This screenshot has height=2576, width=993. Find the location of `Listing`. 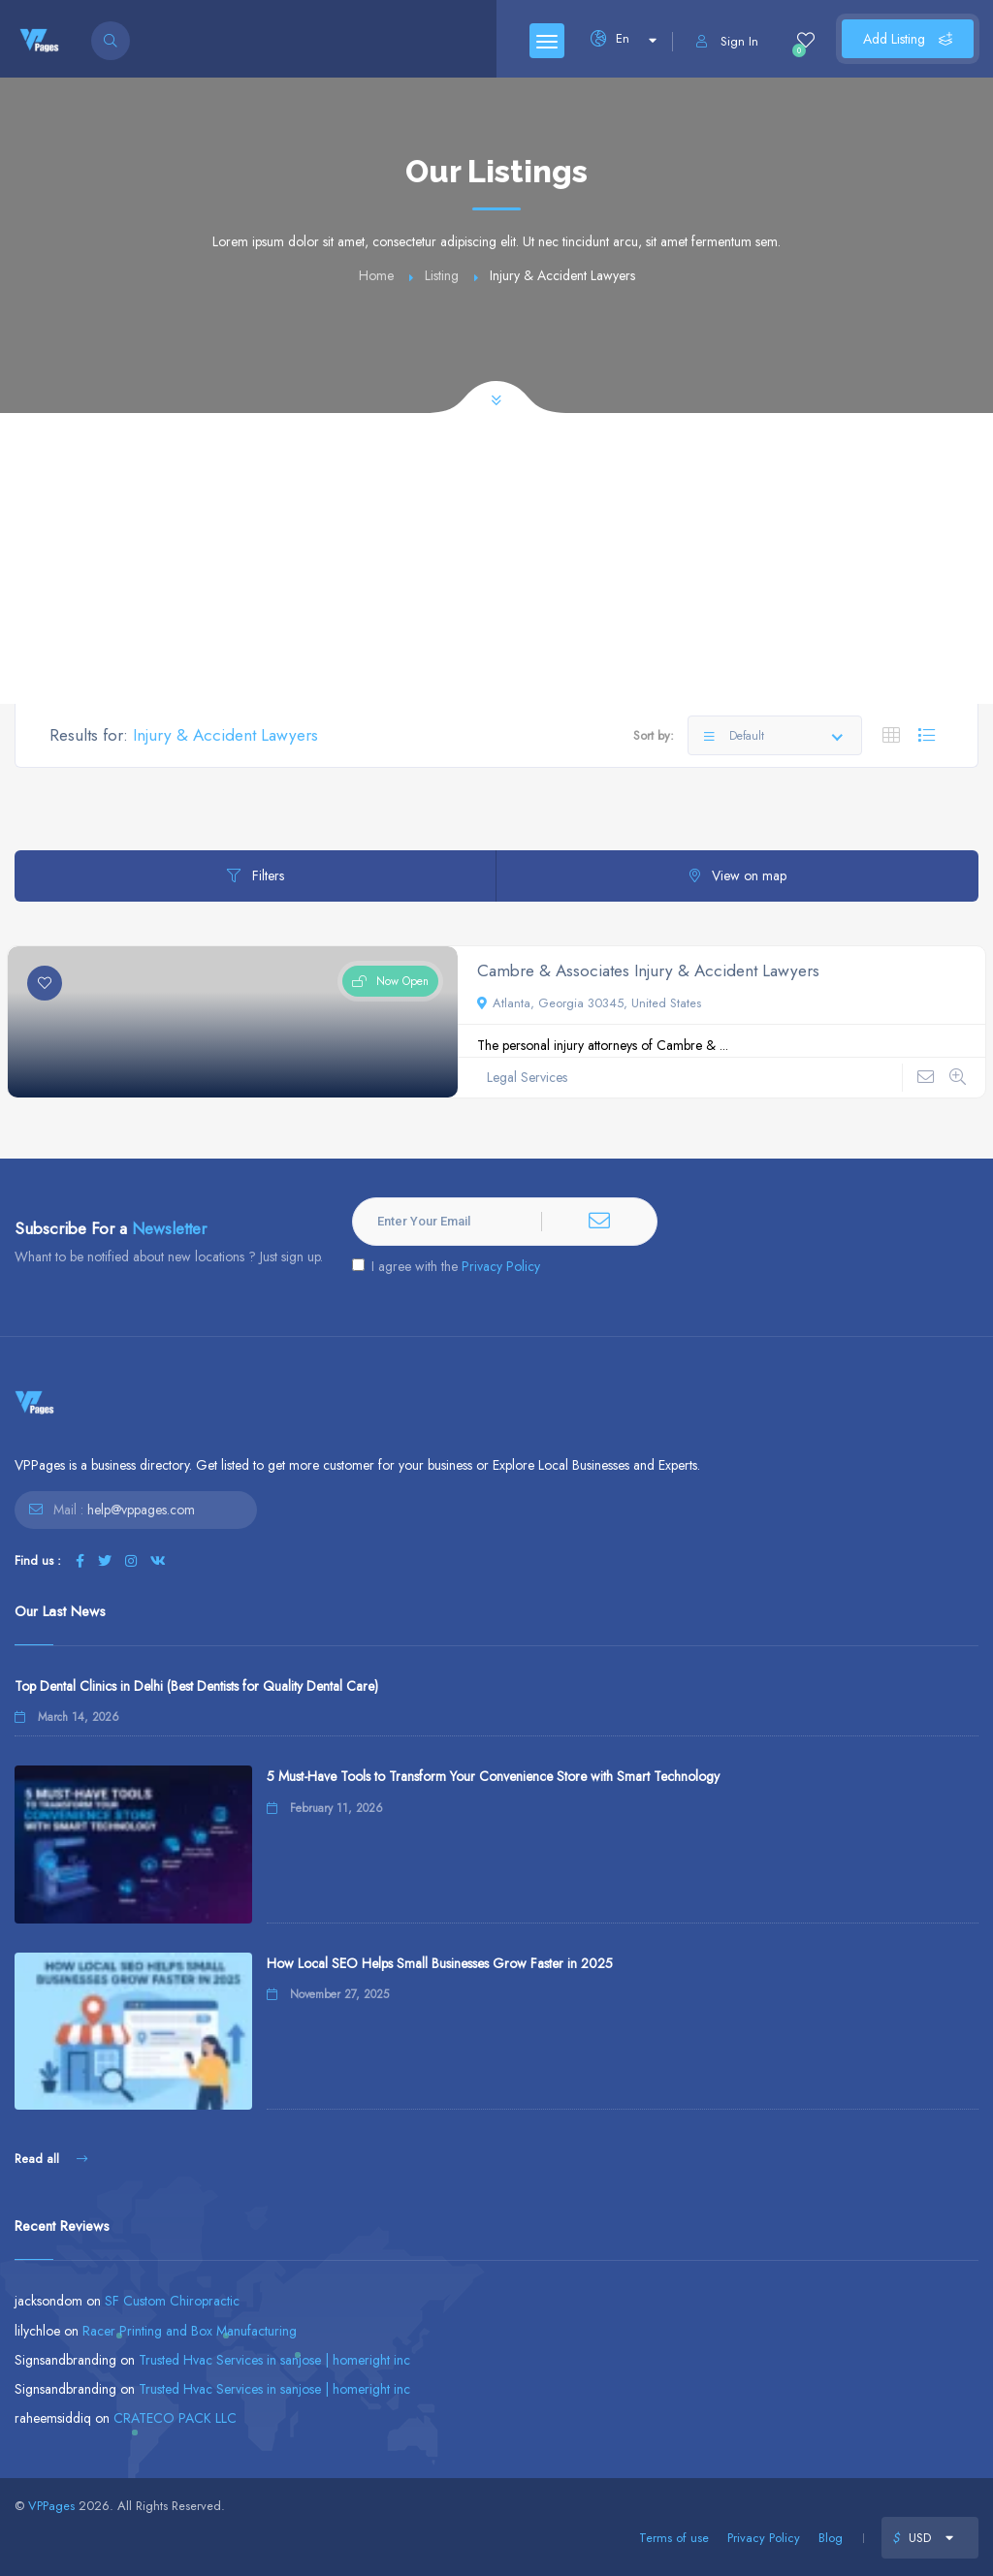

Listing is located at coordinates (442, 275).